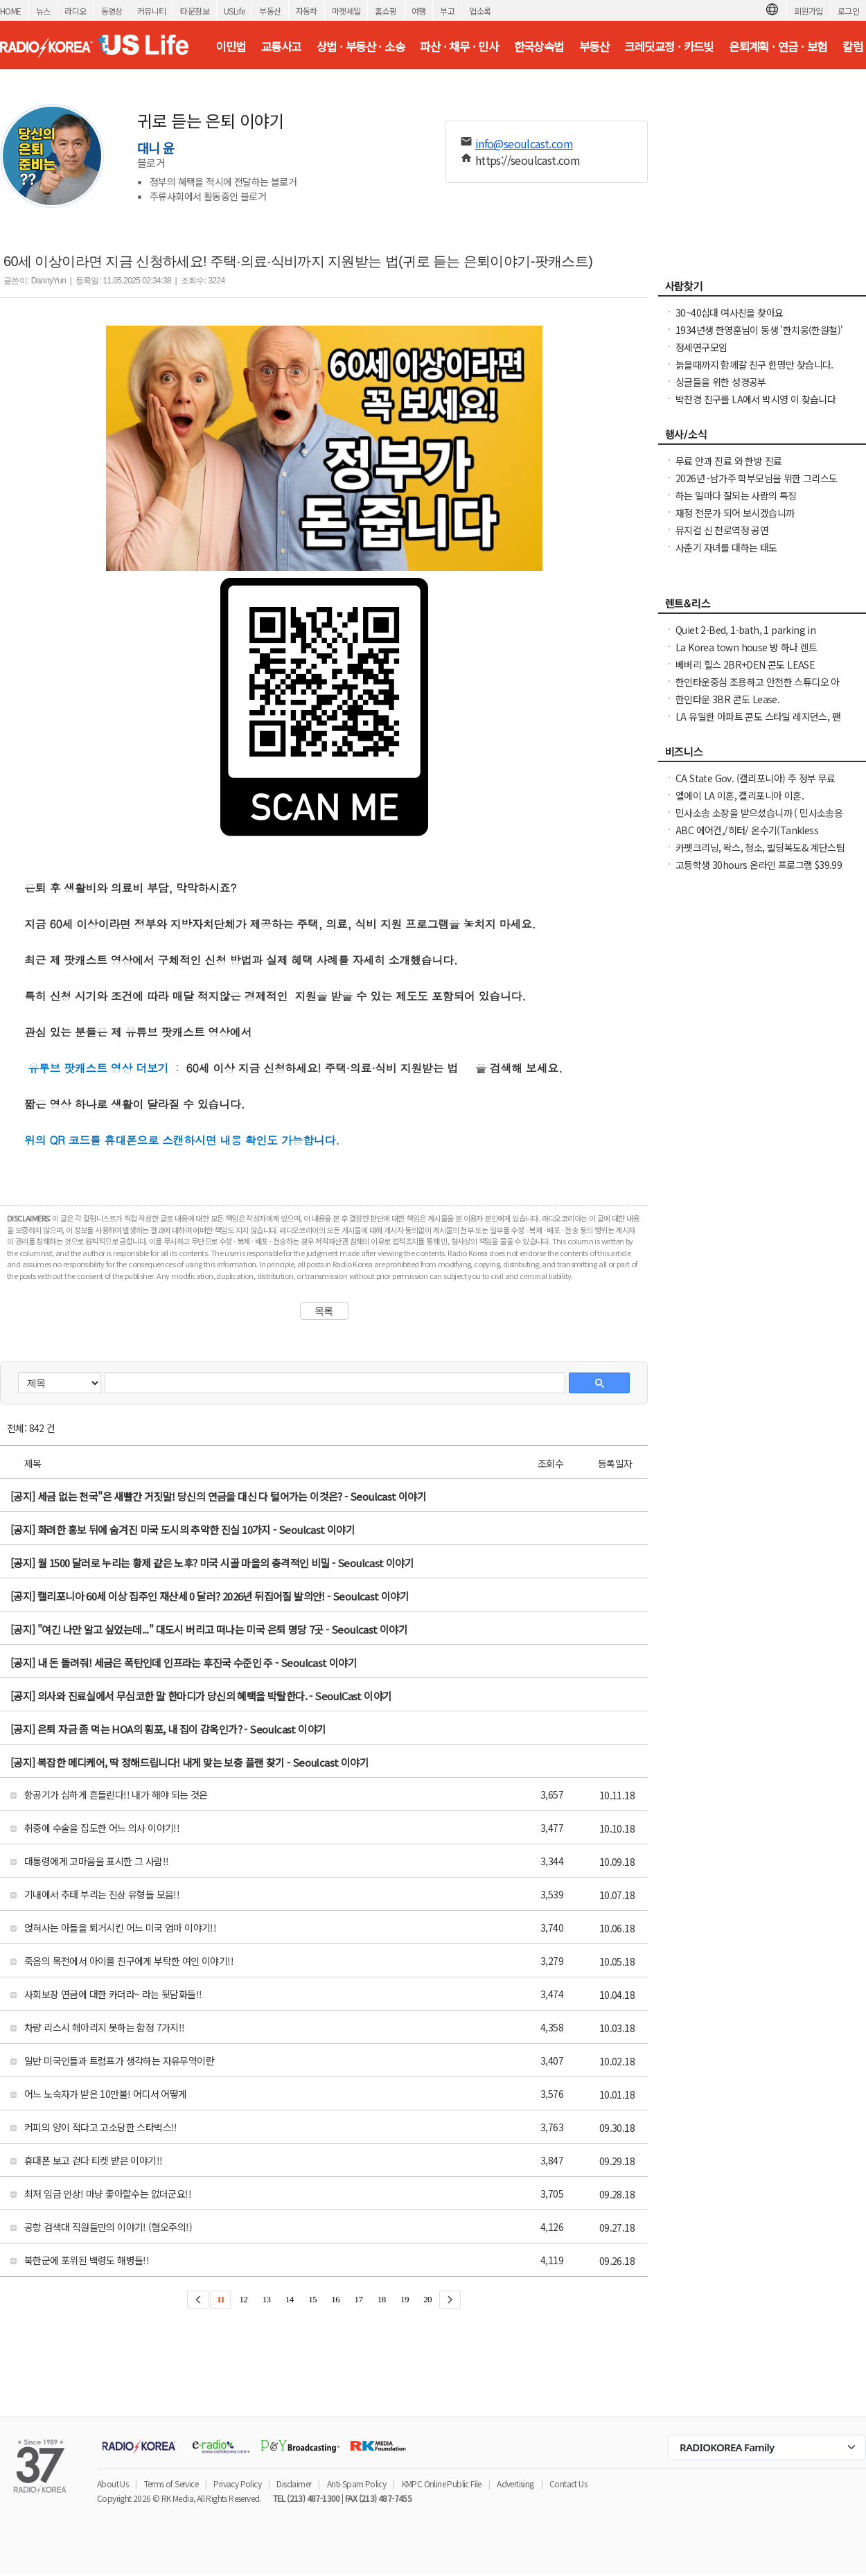  Describe the element at coordinates (480, 11) in the screenshot. I see `업소록` at that location.